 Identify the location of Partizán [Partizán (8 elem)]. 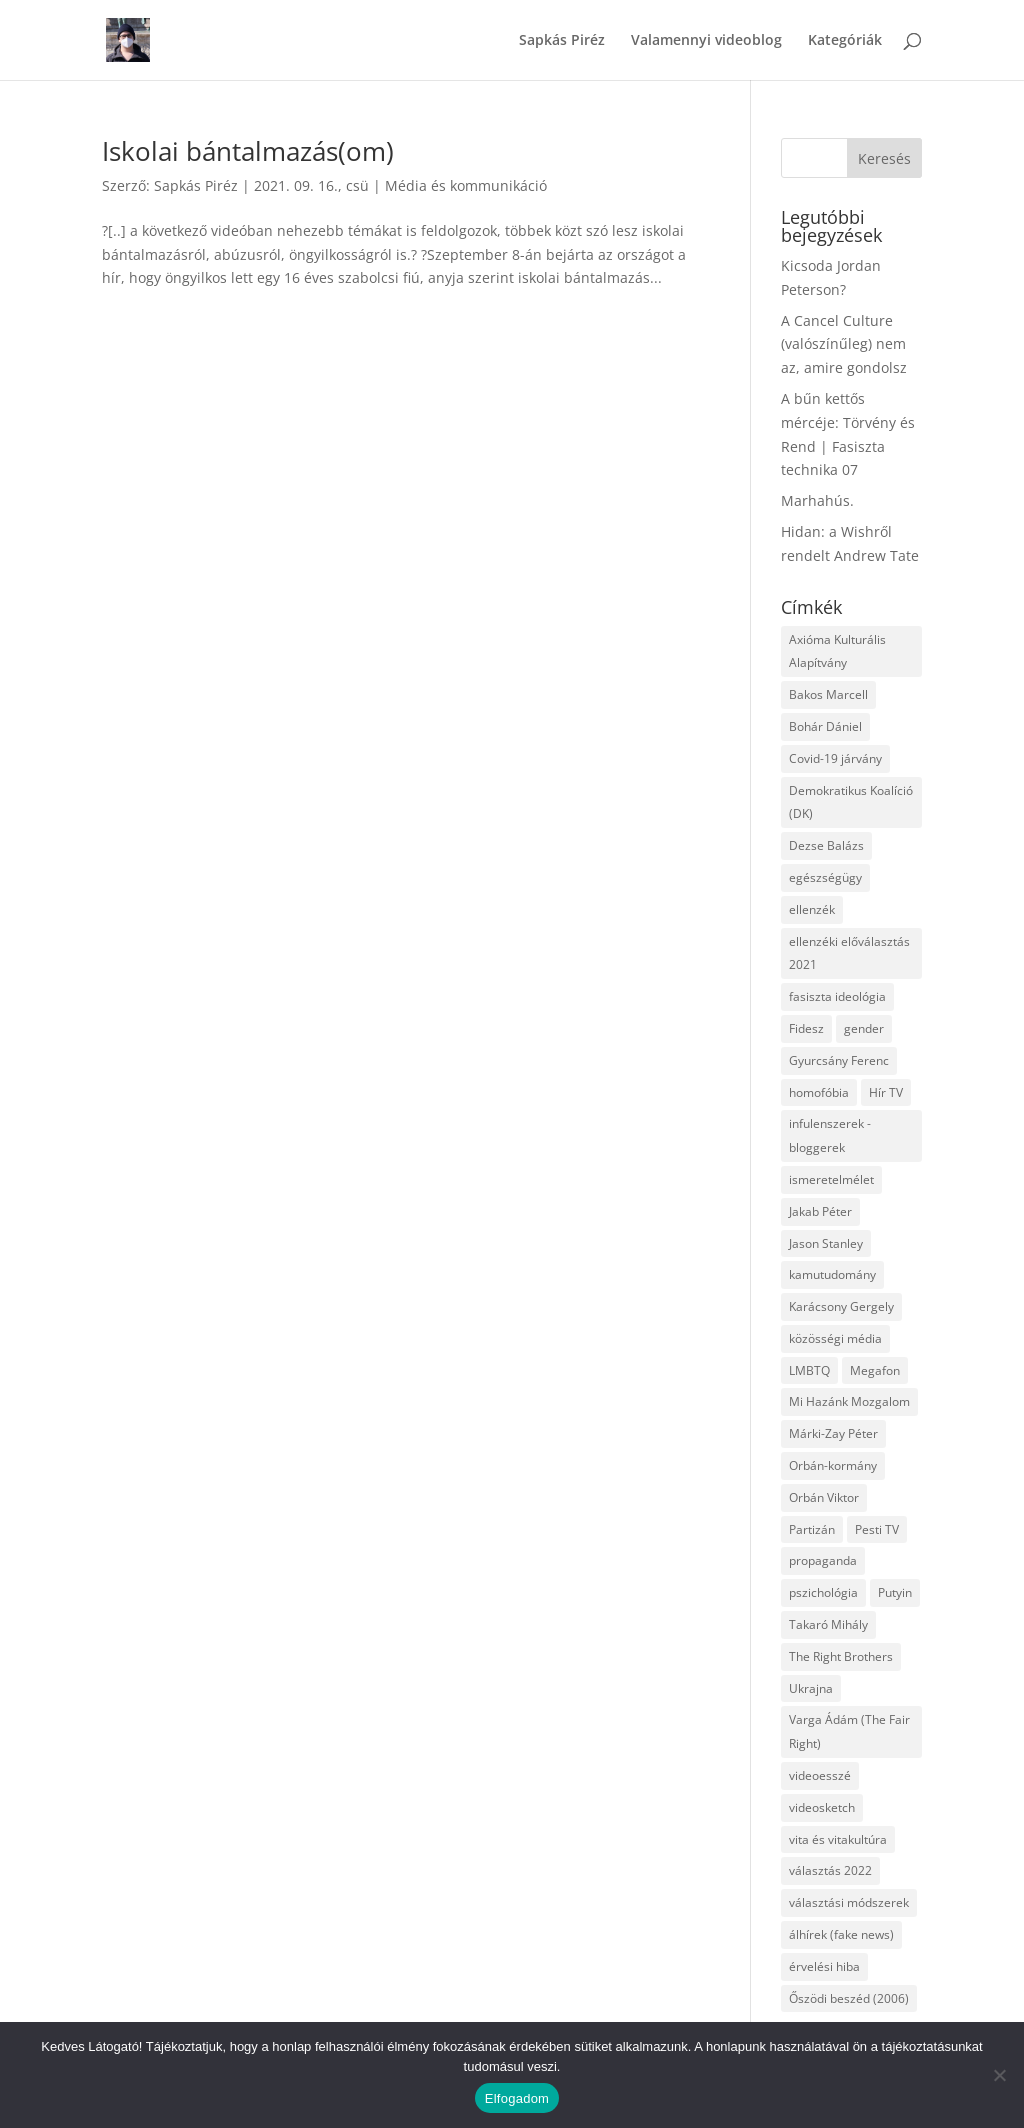
(812, 1529).